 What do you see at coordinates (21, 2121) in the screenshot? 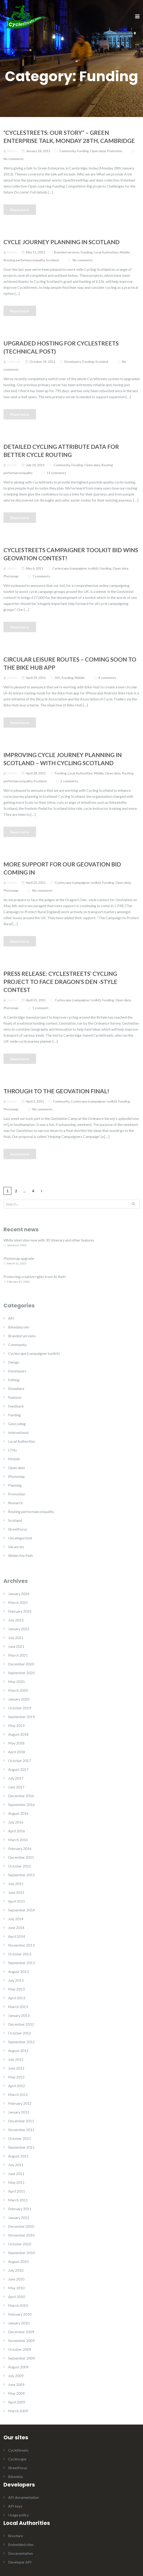
I see `December 2011` at bounding box center [21, 2121].